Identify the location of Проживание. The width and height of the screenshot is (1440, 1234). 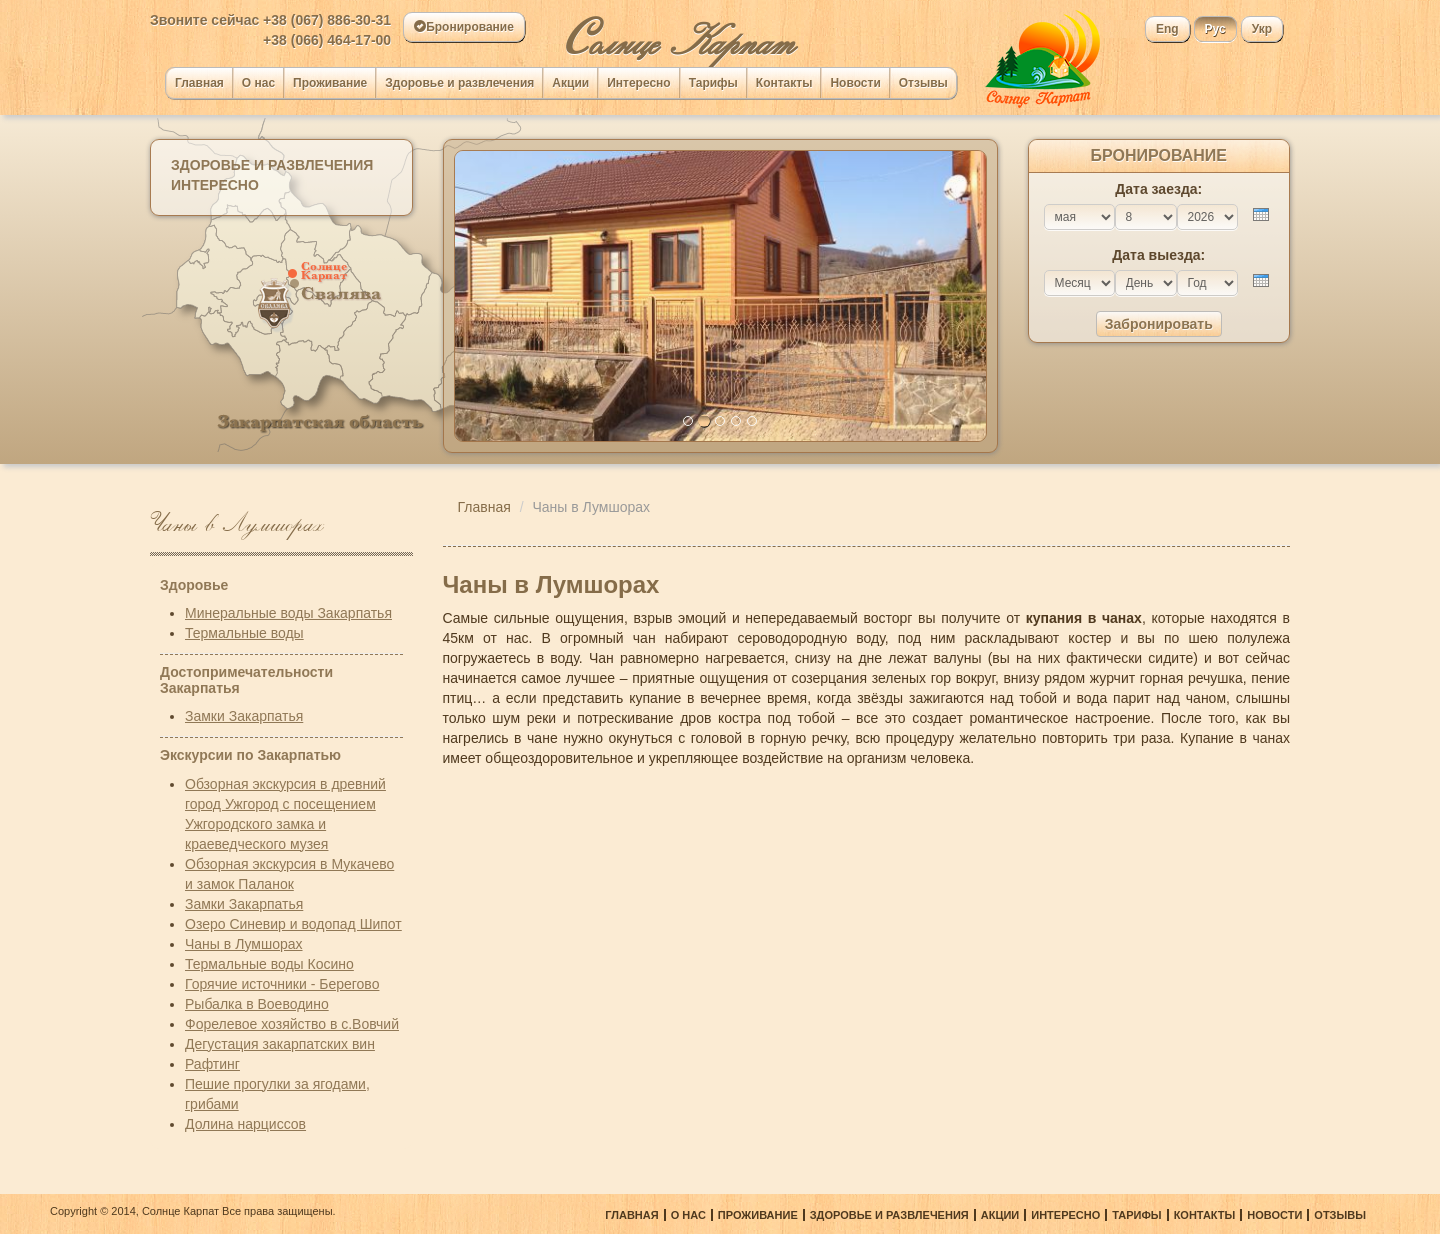
(330, 83).